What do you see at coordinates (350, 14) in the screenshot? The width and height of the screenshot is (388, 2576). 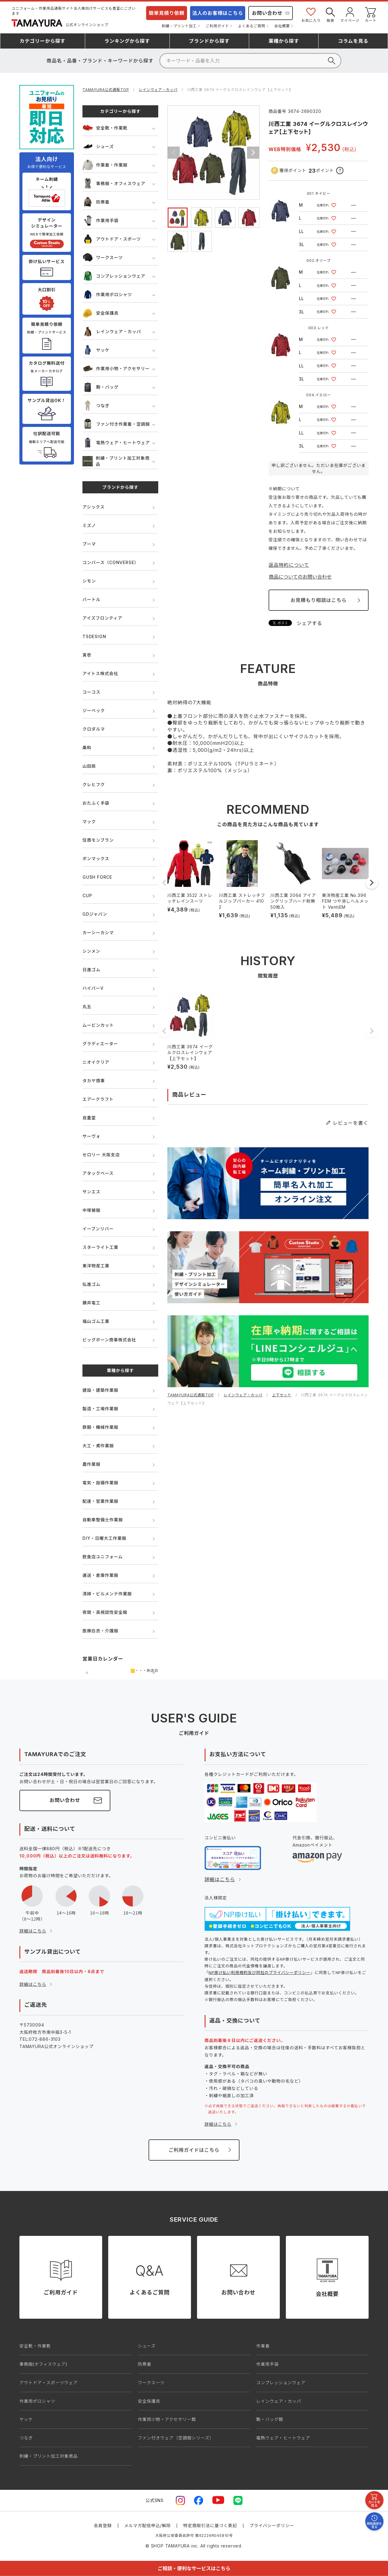 I see `マイページ` at bounding box center [350, 14].